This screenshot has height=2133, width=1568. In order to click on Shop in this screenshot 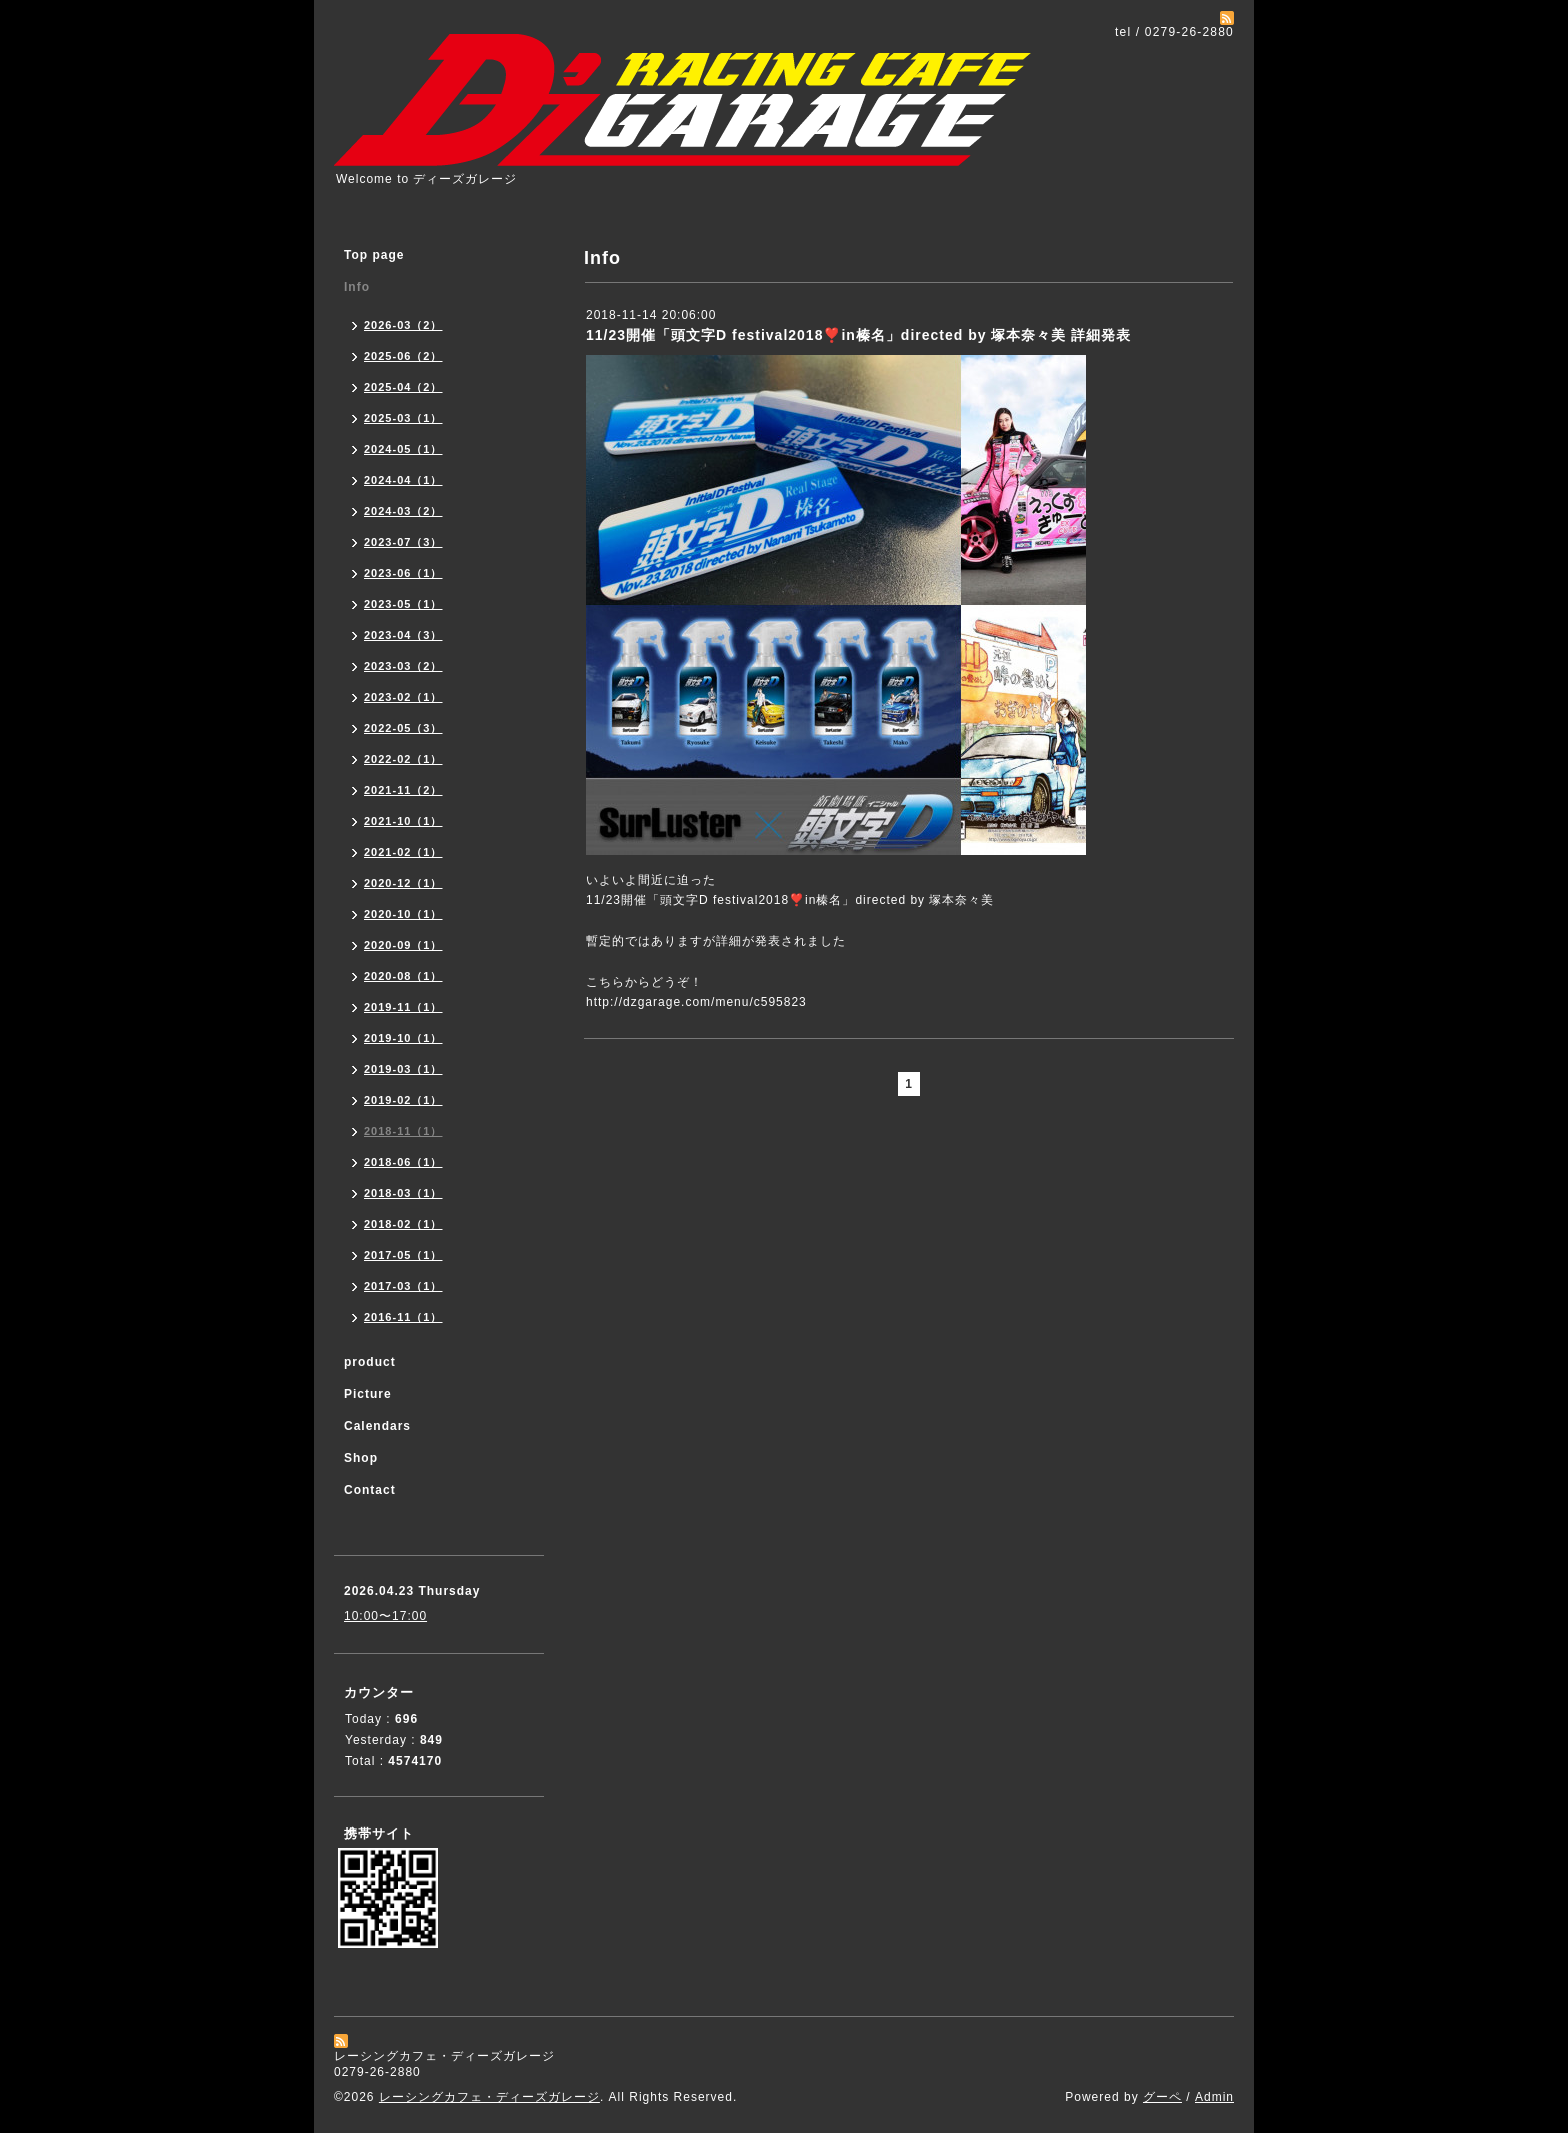, I will do `click(361, 1458)`.